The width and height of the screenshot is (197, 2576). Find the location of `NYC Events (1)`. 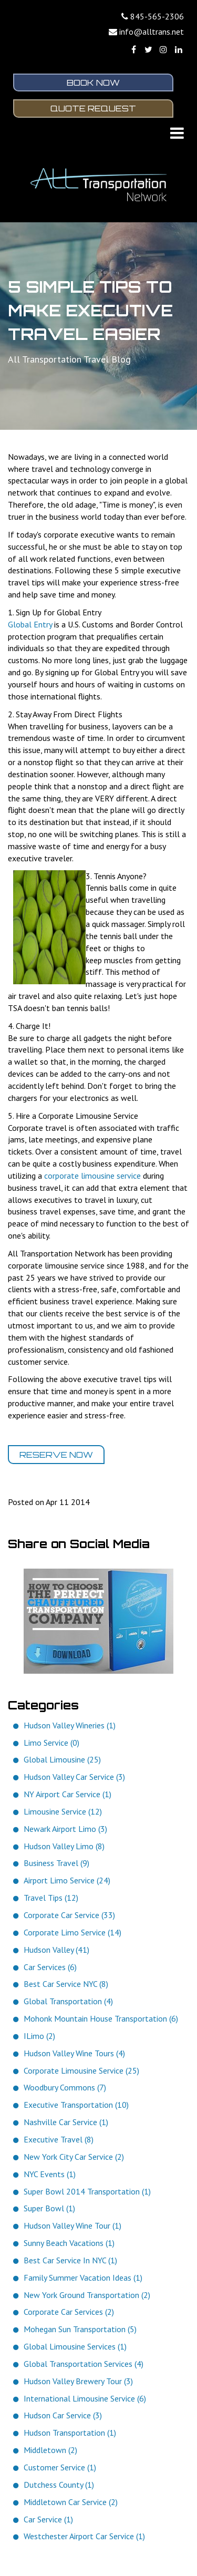

NYC Events (1) is located at coordinates (50, 2175).